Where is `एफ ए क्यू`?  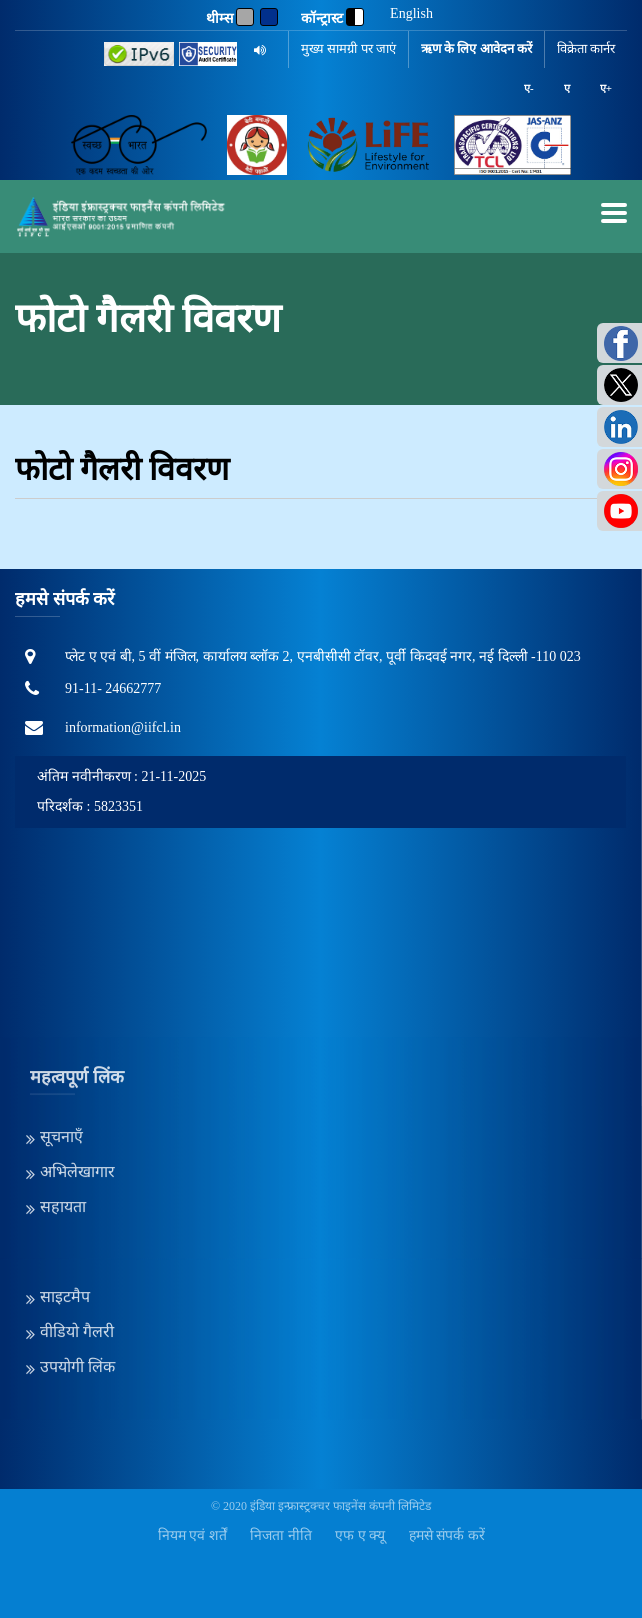
एफ ए क्यू is located at coordinates (360, 1535).